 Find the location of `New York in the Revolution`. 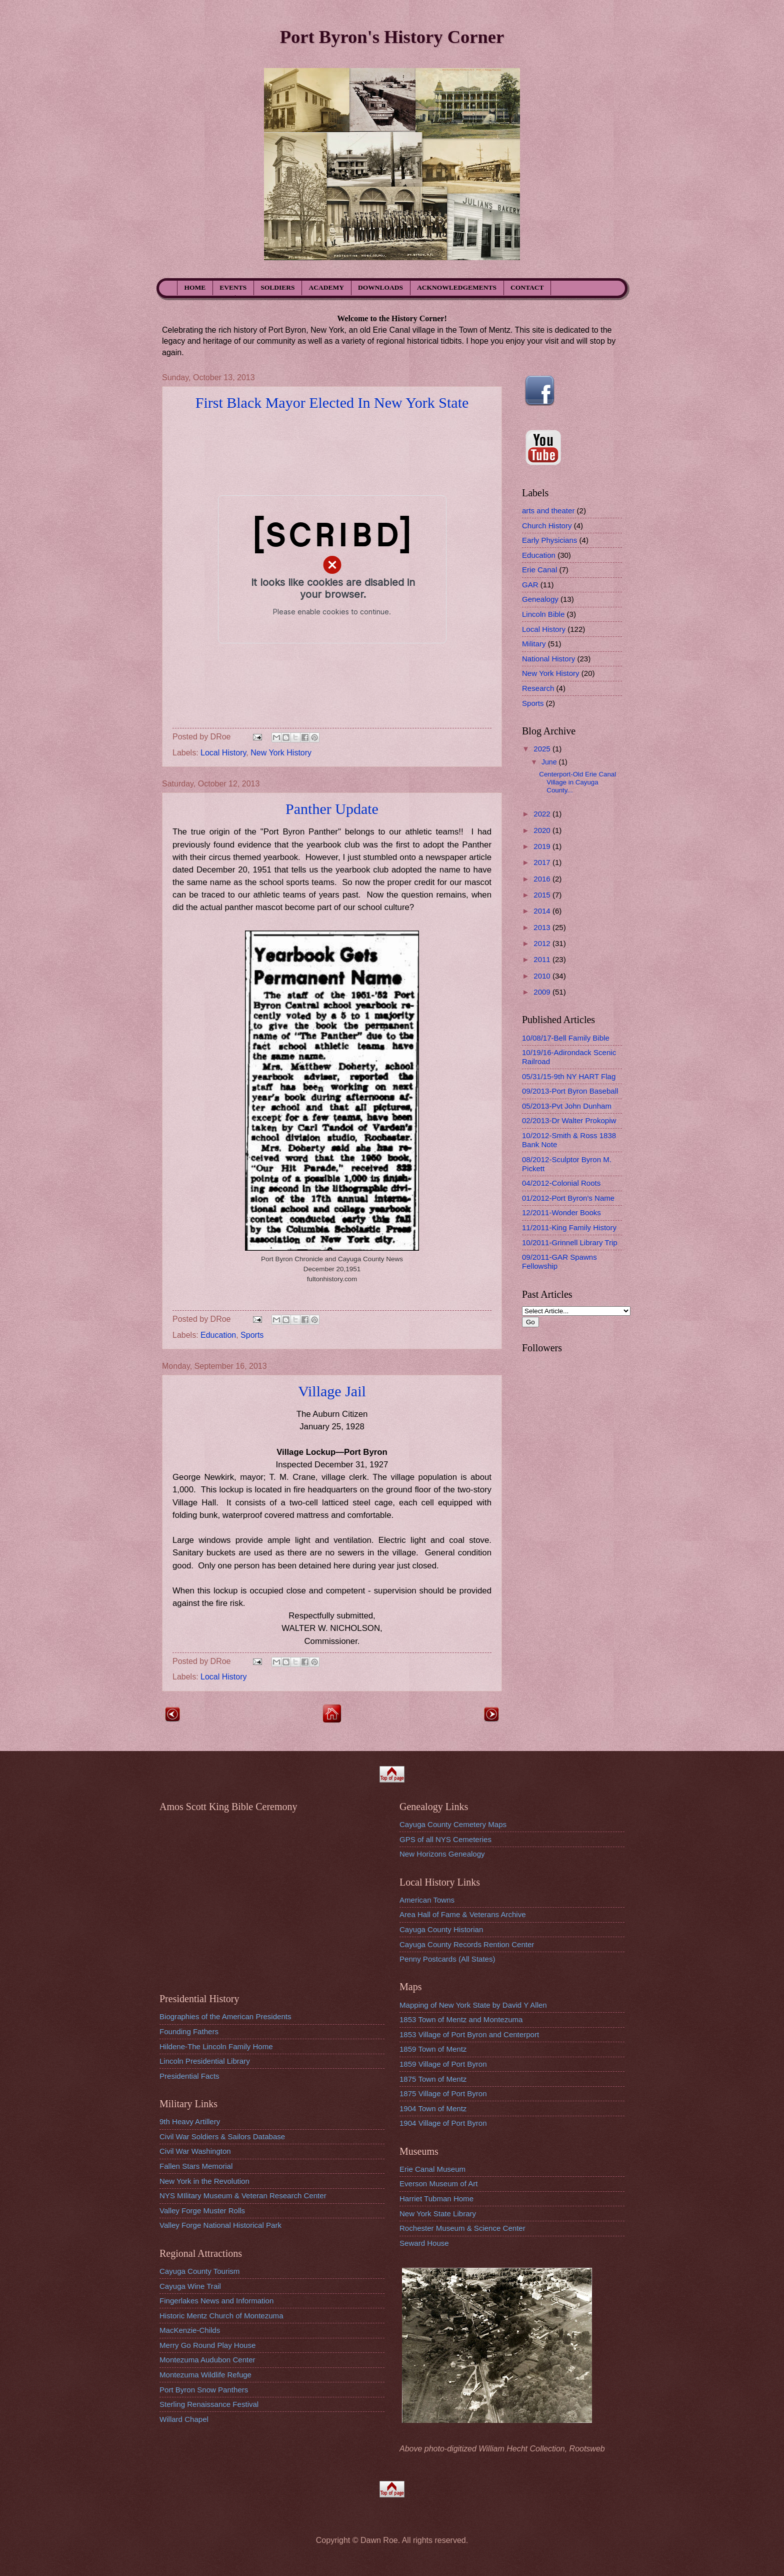

New York in the Revolution is located at coordinates (205, 2181).